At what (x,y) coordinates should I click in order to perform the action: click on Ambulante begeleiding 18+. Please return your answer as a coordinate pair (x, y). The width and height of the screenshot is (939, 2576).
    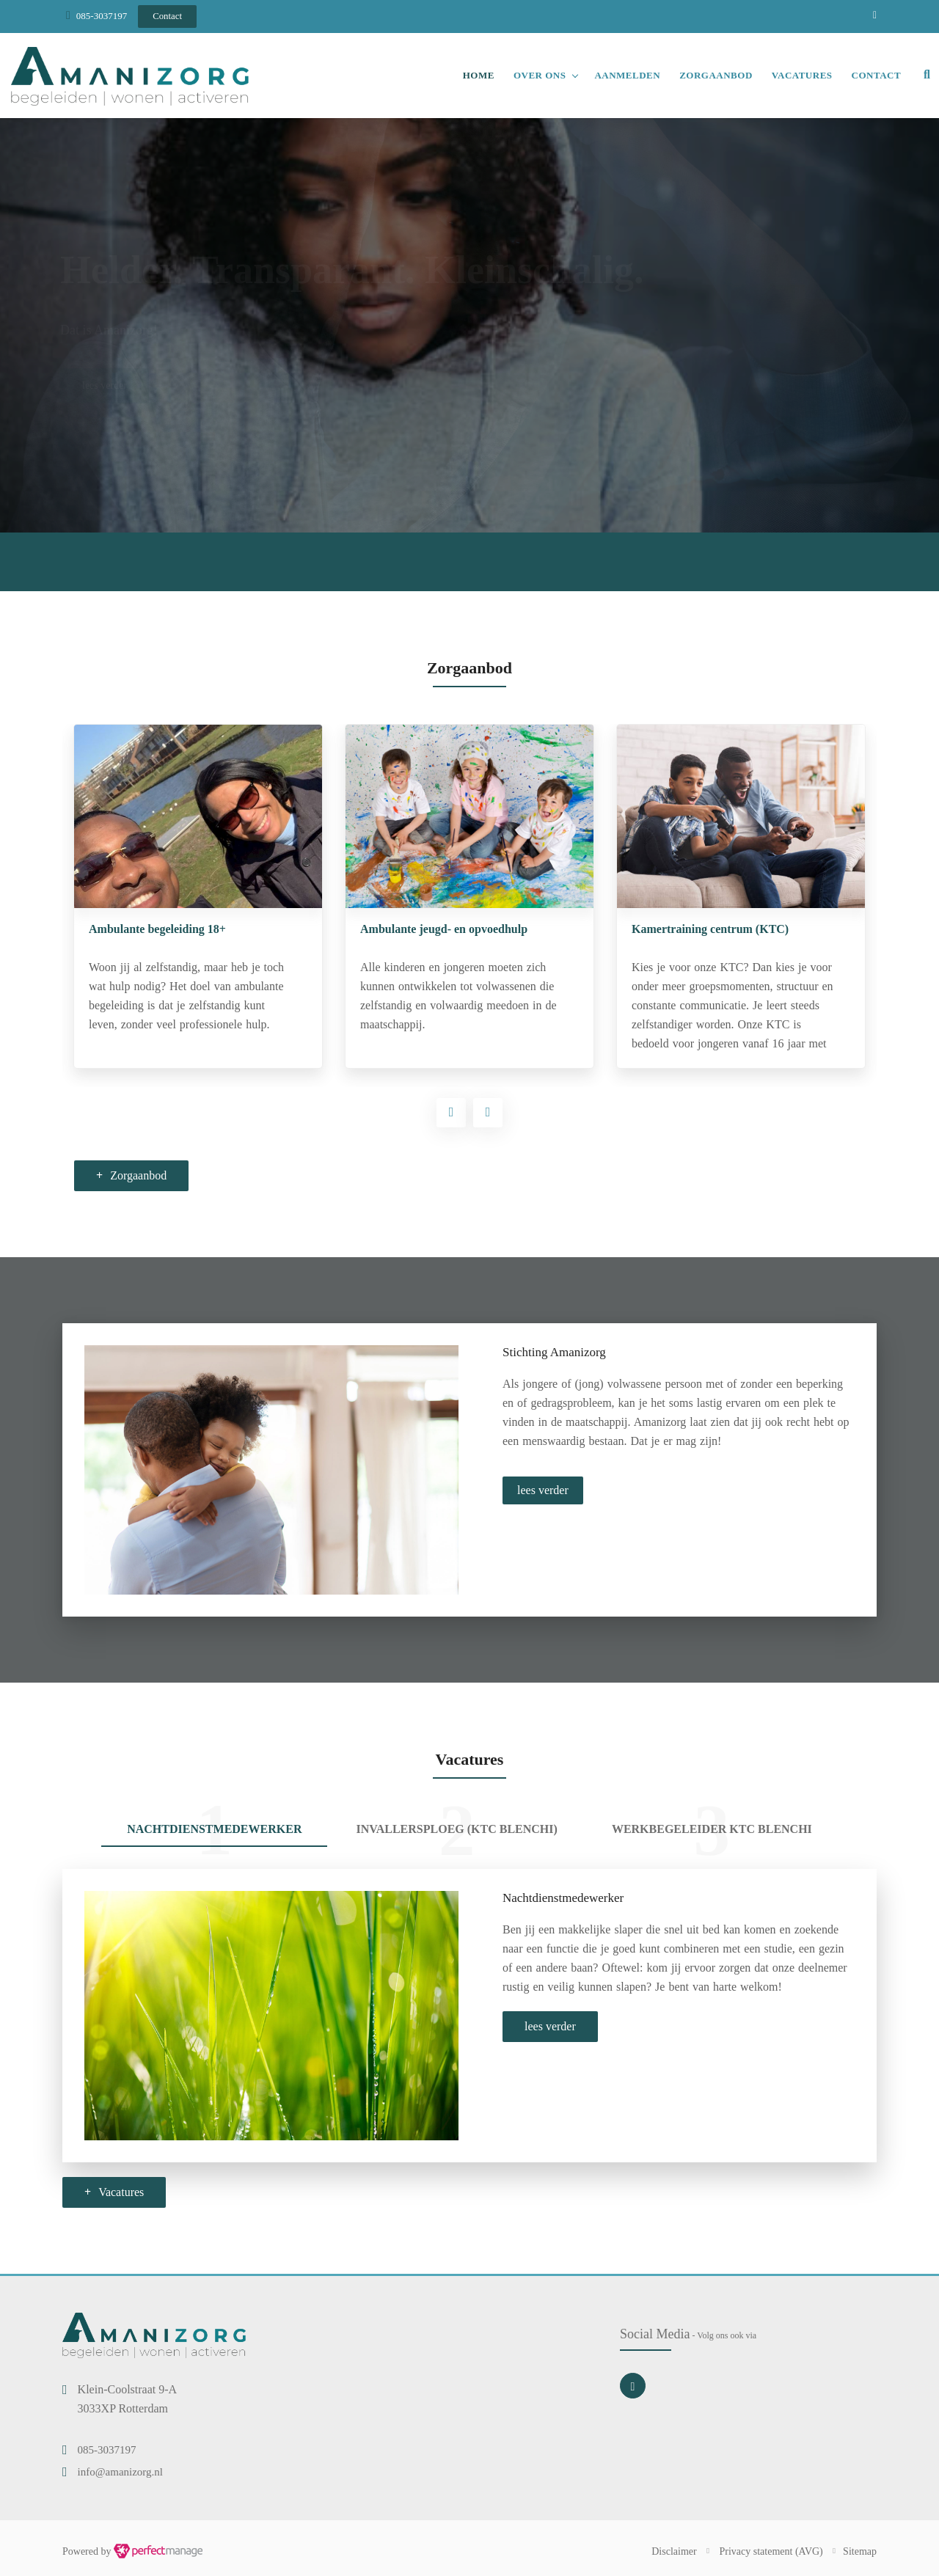
    Looking at the image, I should click on (428, 929).